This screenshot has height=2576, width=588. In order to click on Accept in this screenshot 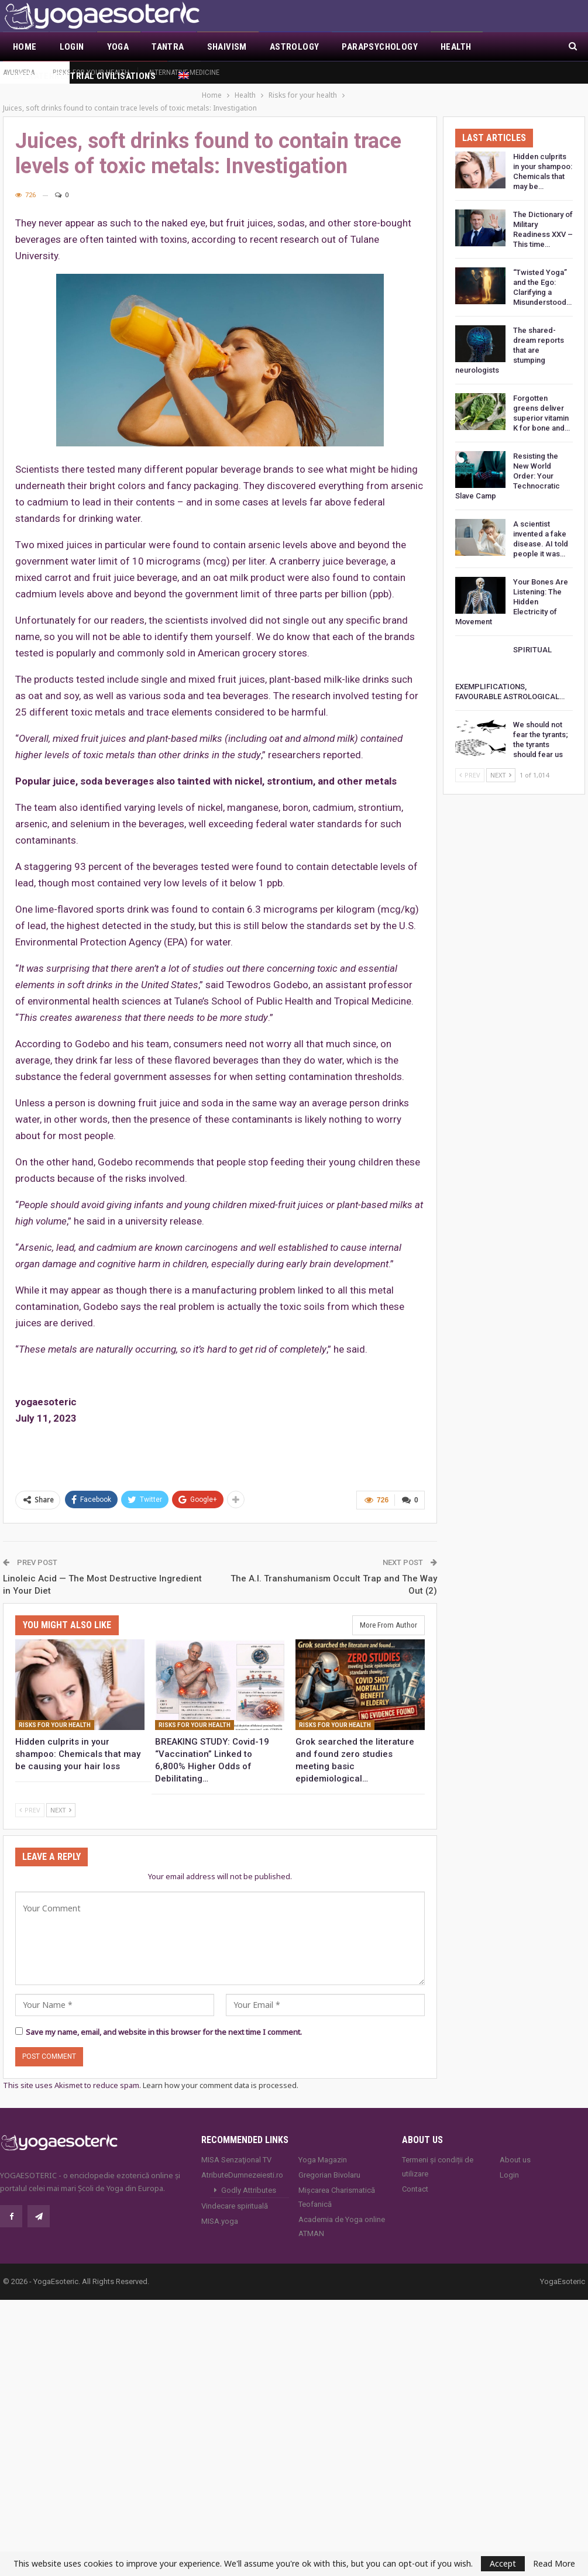, I will do `click(503, 2563)`.